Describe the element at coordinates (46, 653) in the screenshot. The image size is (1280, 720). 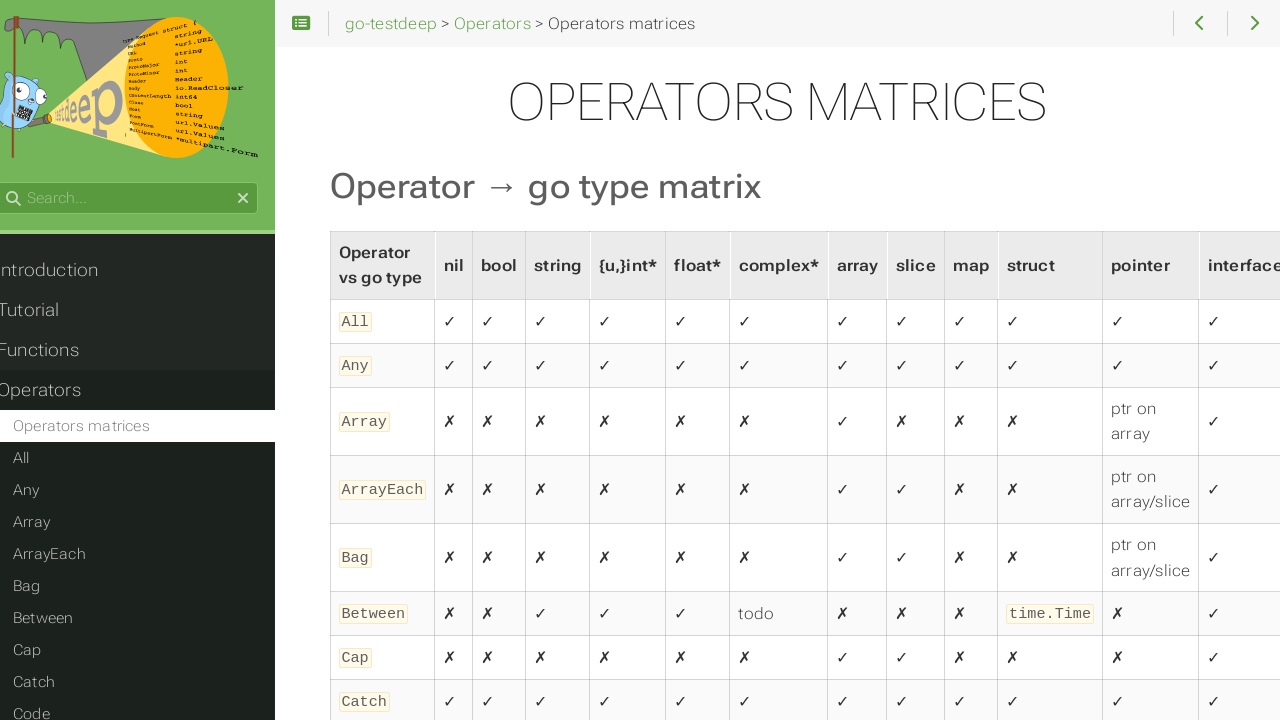
I see `Cap` at that location.